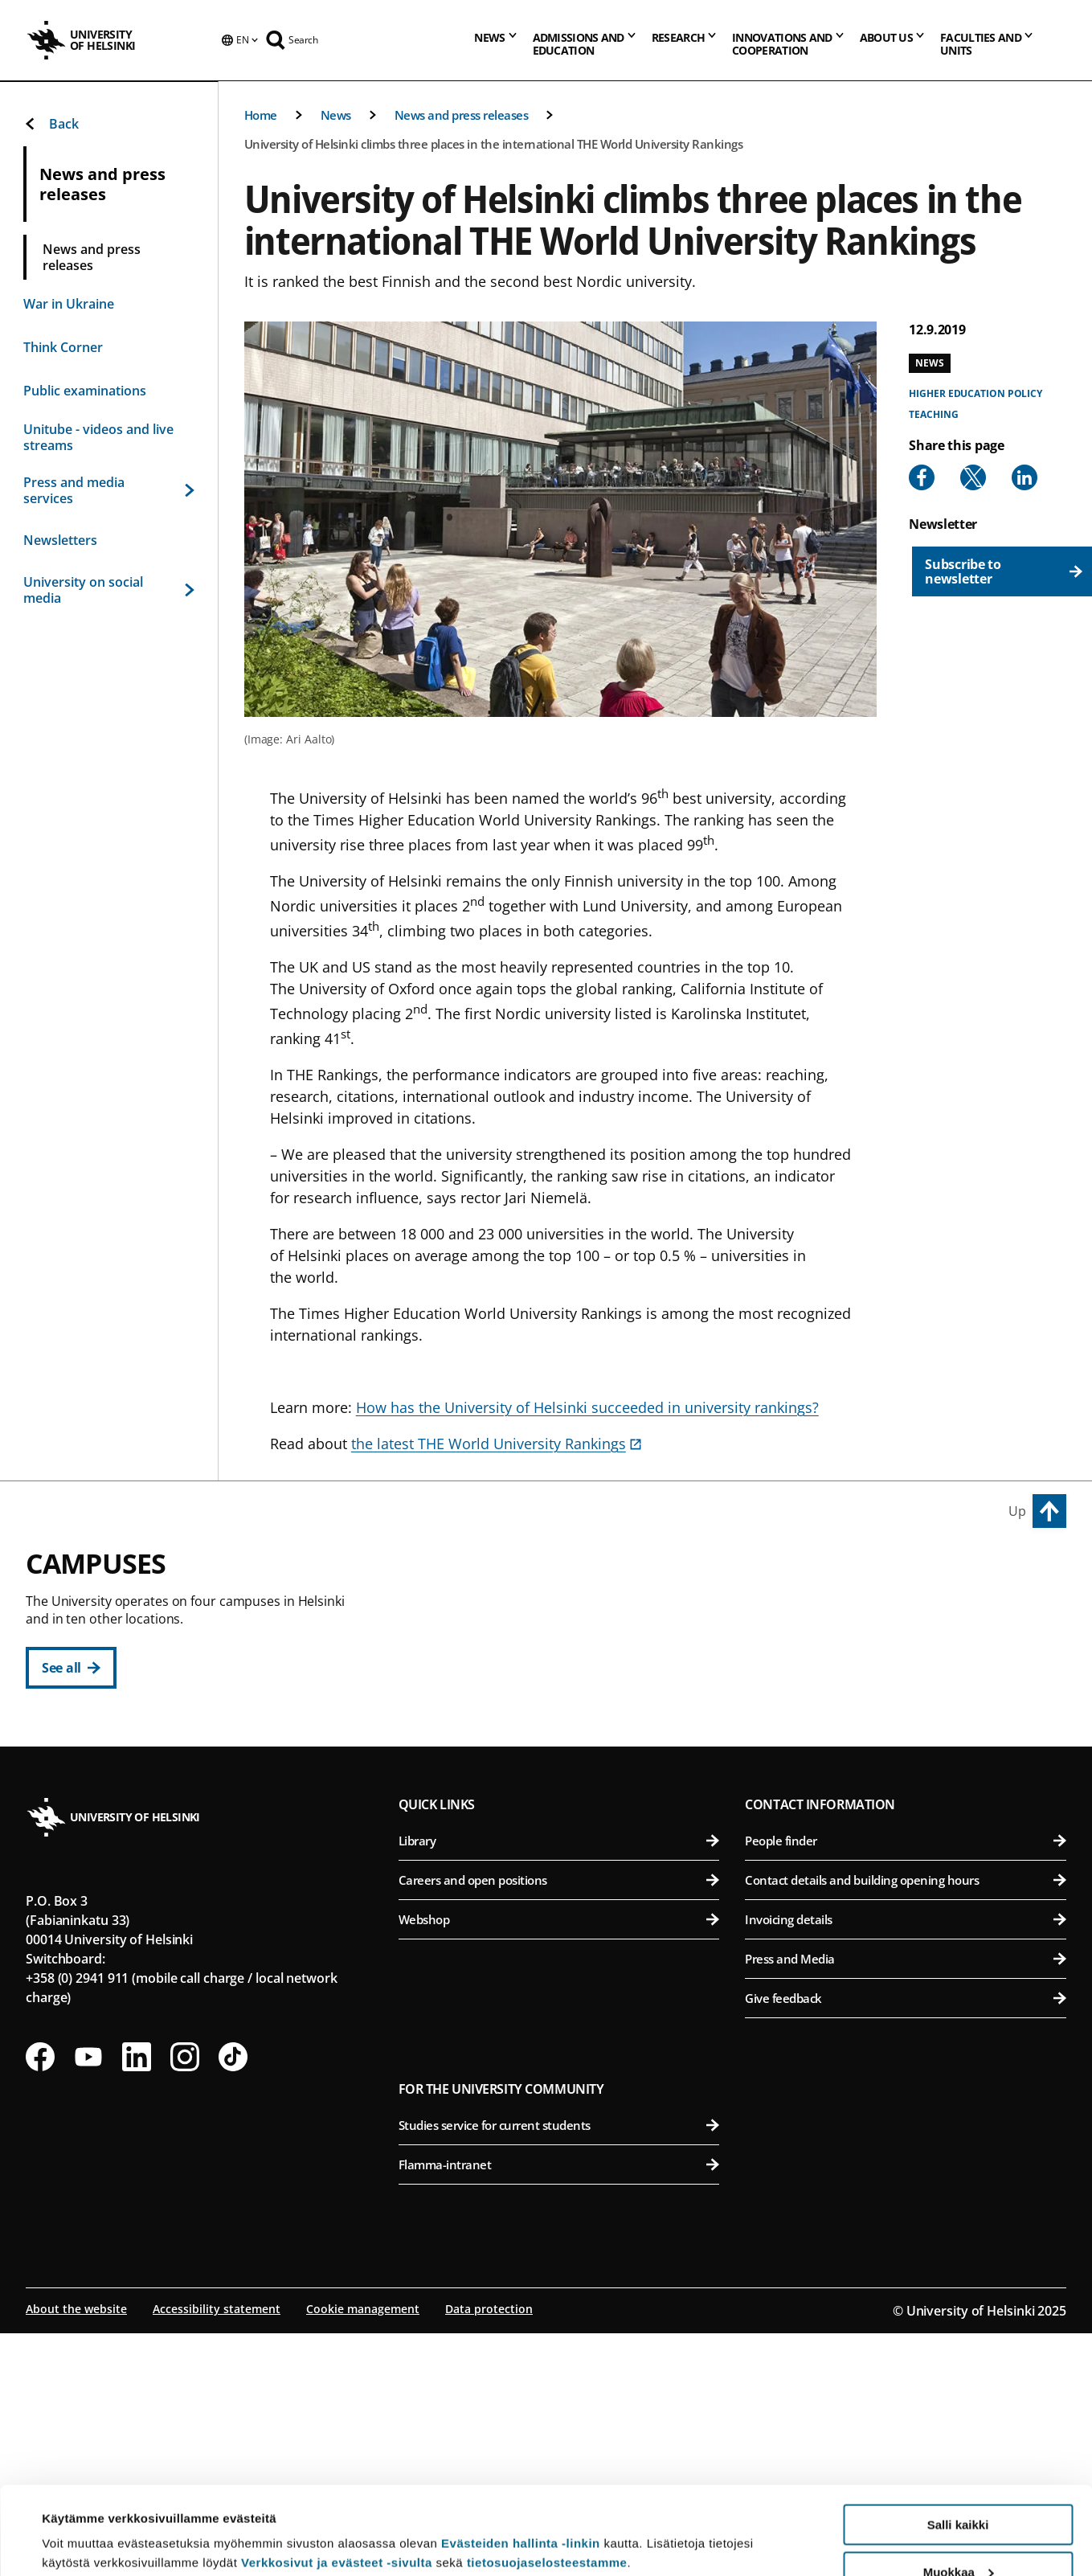 Image resolution: width=1092 pixels, height=2576 pixels. What do you see at coordinates (568, 1649) in the screenshot?
I see `Faculty of Educational Sciences` at bounding box center [568, 1649].